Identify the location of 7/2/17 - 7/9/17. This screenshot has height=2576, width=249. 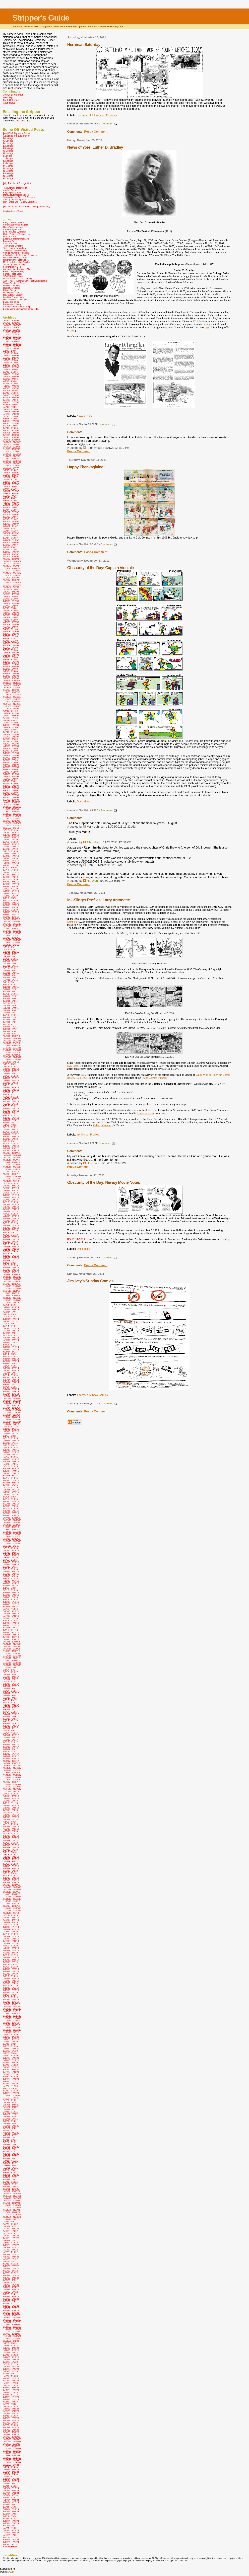
(10, 1730).